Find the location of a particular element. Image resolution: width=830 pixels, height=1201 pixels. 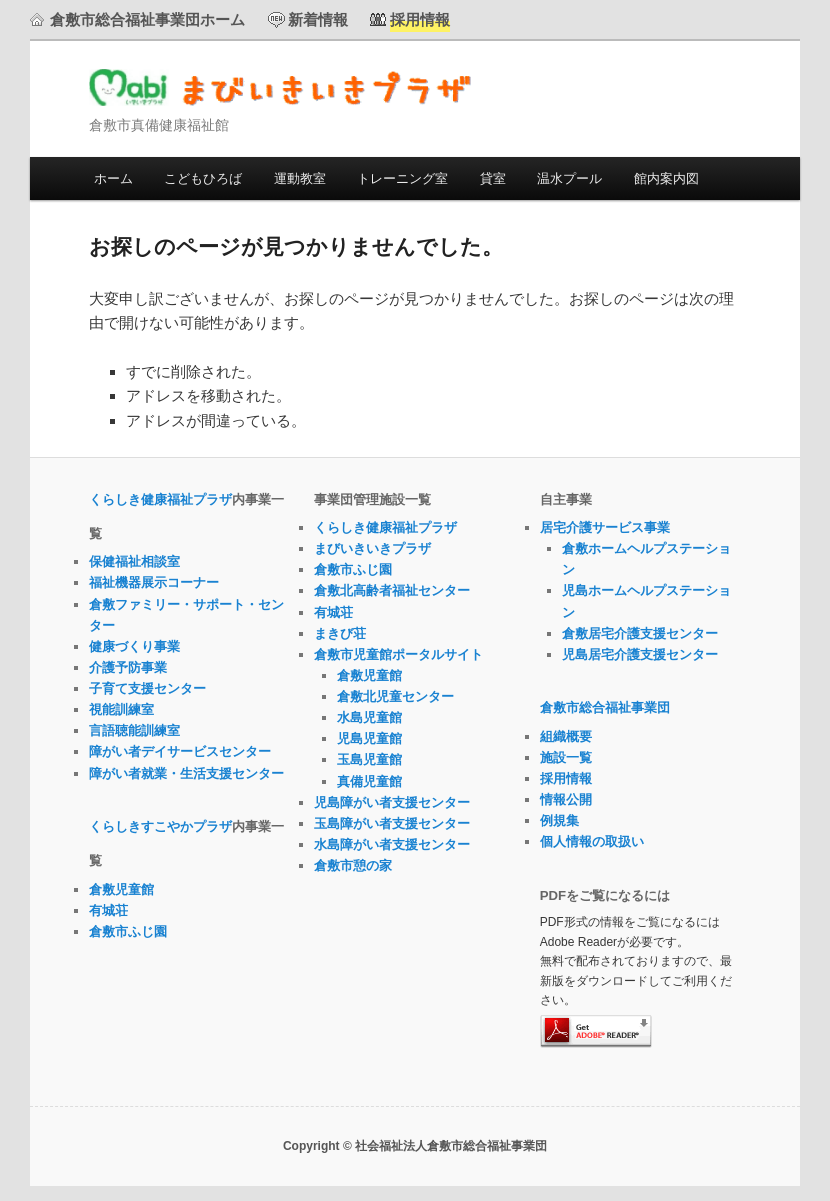

倉敷市ふじ園 is located at coordinates (128, 931).